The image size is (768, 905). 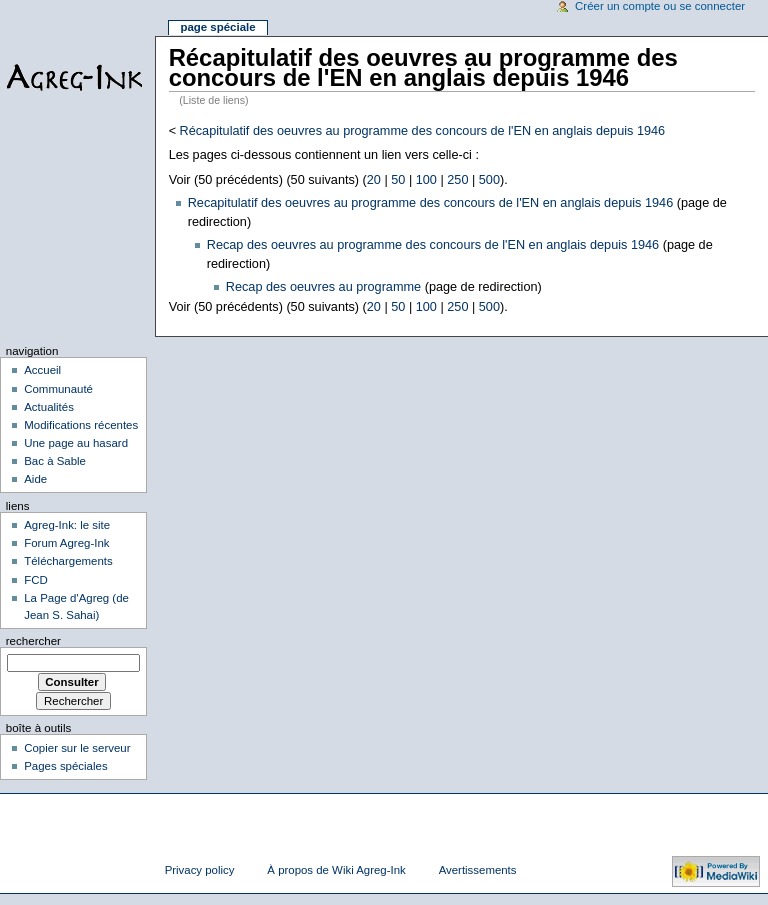 I want to click on Modifications récentes, so click(x=81, y=425).